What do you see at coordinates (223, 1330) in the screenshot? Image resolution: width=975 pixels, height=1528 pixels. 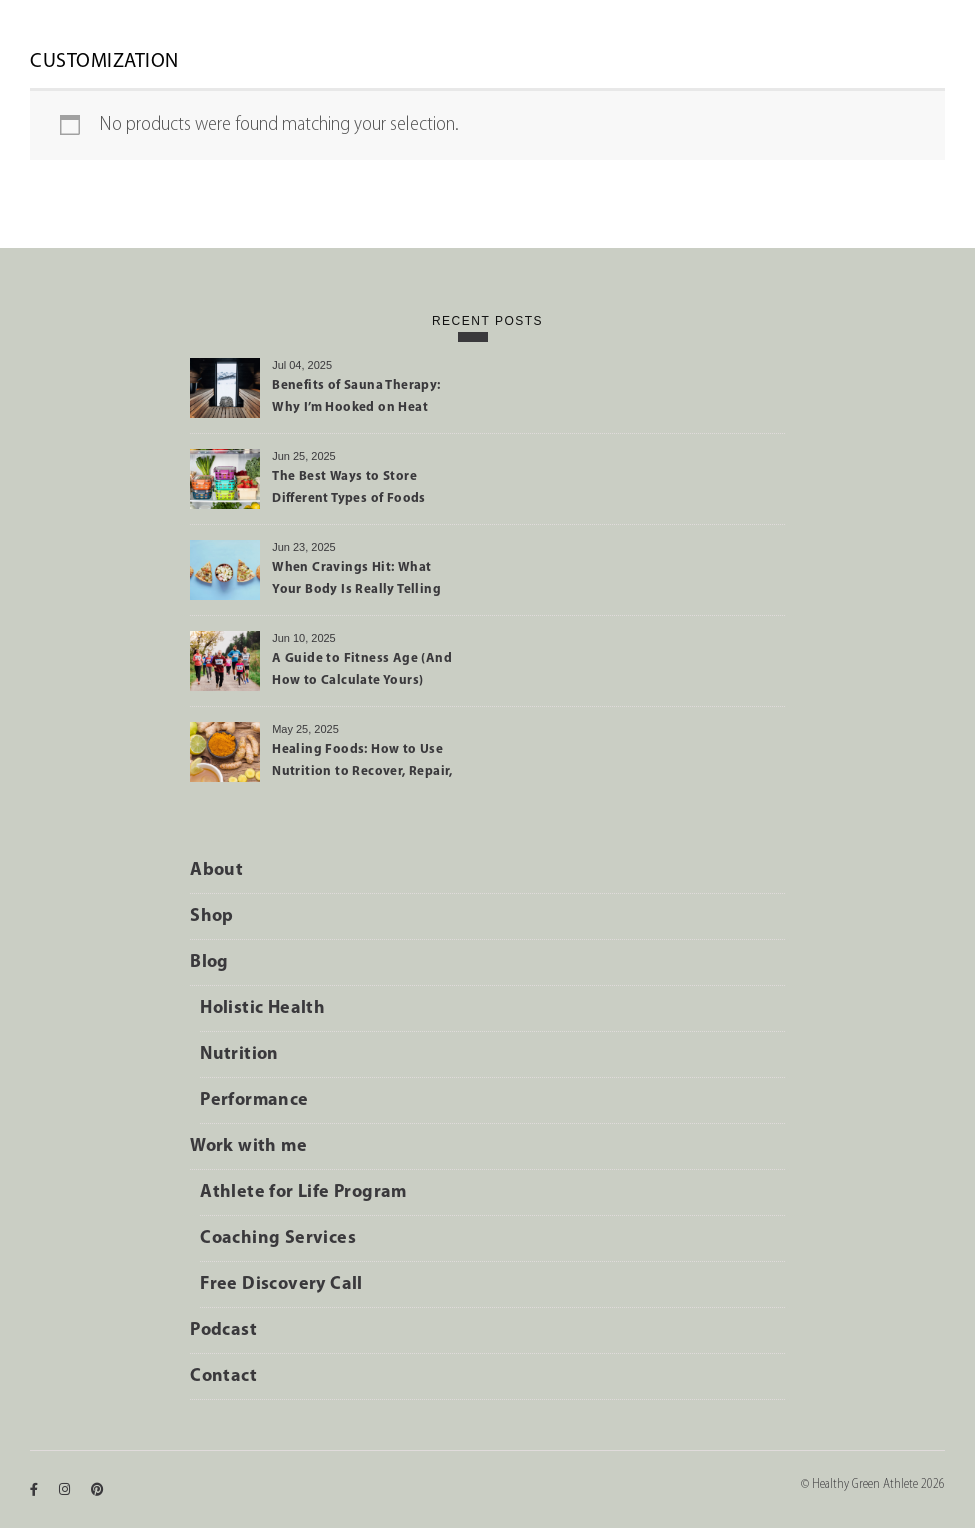 I see `Podcast` at bounding box center [223, 1330].